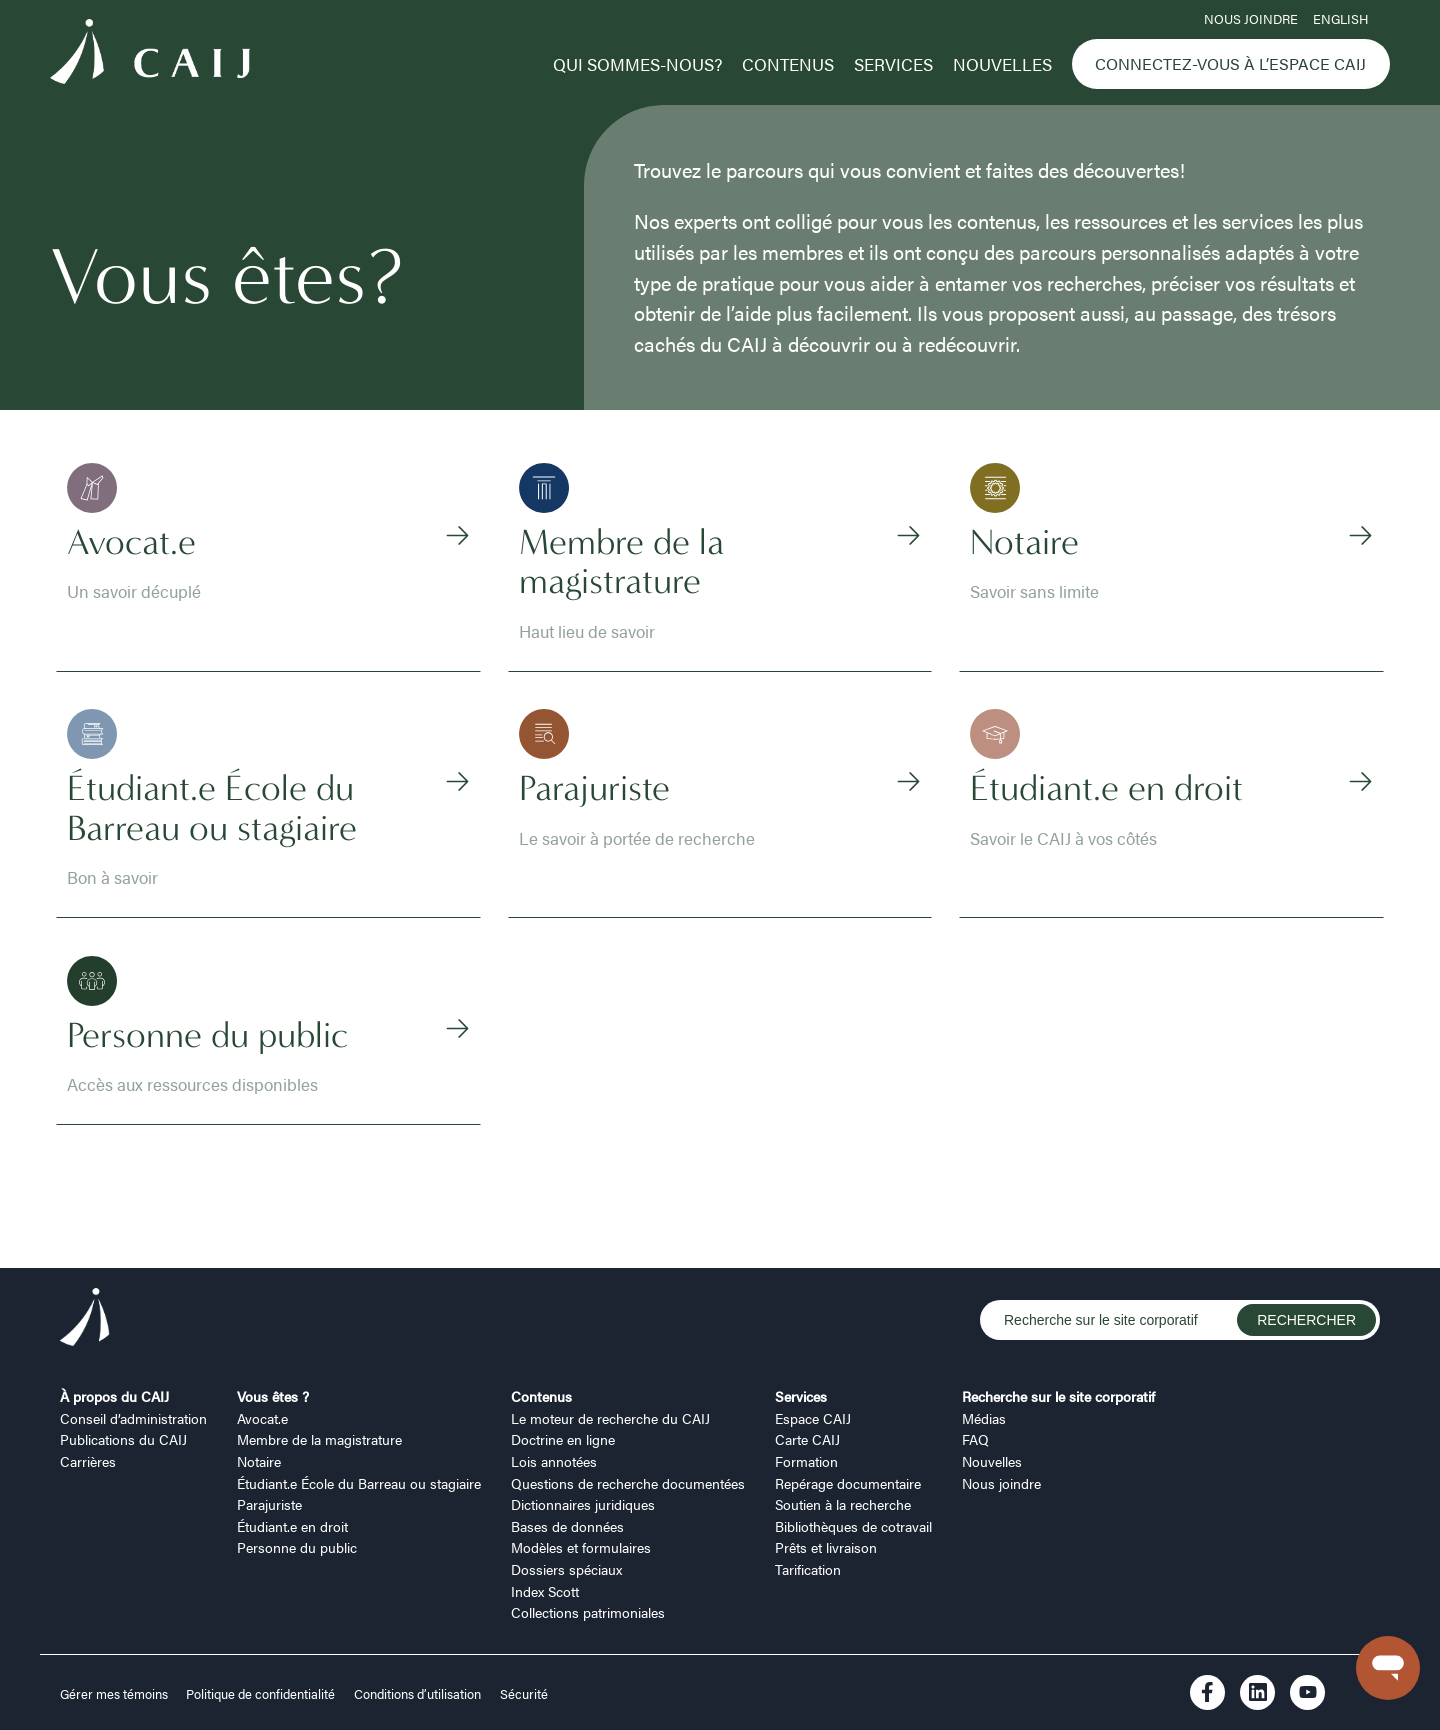 The image size is (1440, 1730). I want to click on Questions de recherche documentées, so click(628, 1483).